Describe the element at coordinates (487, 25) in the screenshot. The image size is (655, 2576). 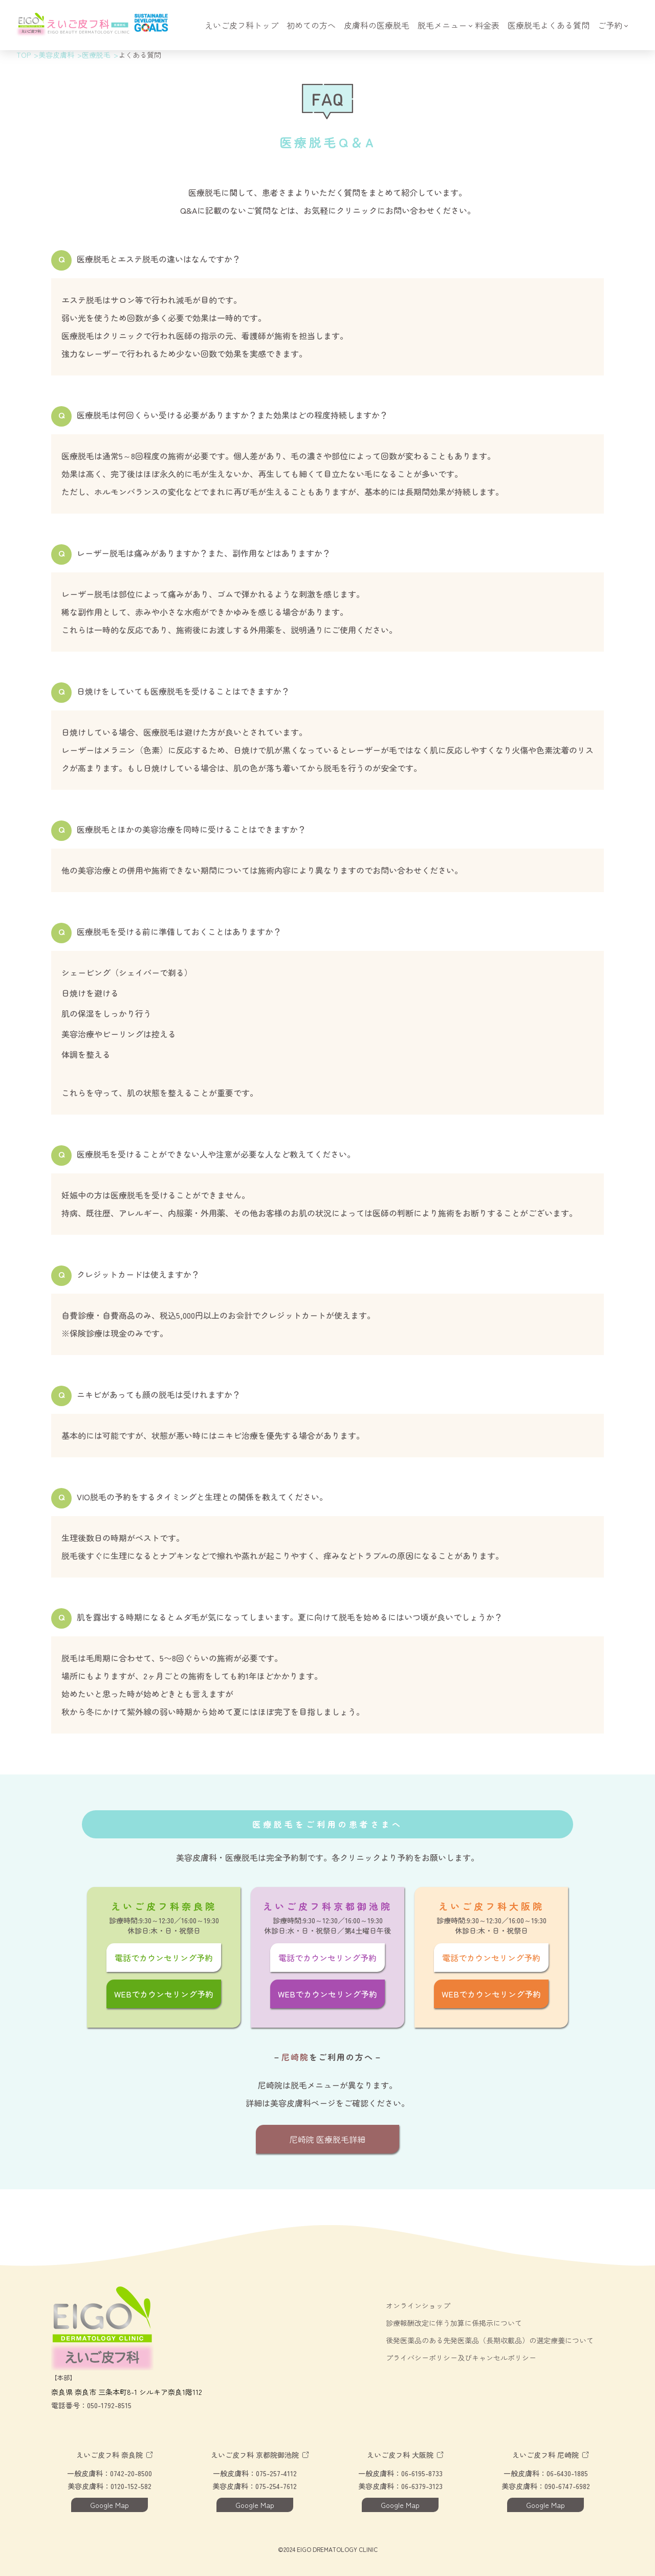
I see `料金表` at that location.